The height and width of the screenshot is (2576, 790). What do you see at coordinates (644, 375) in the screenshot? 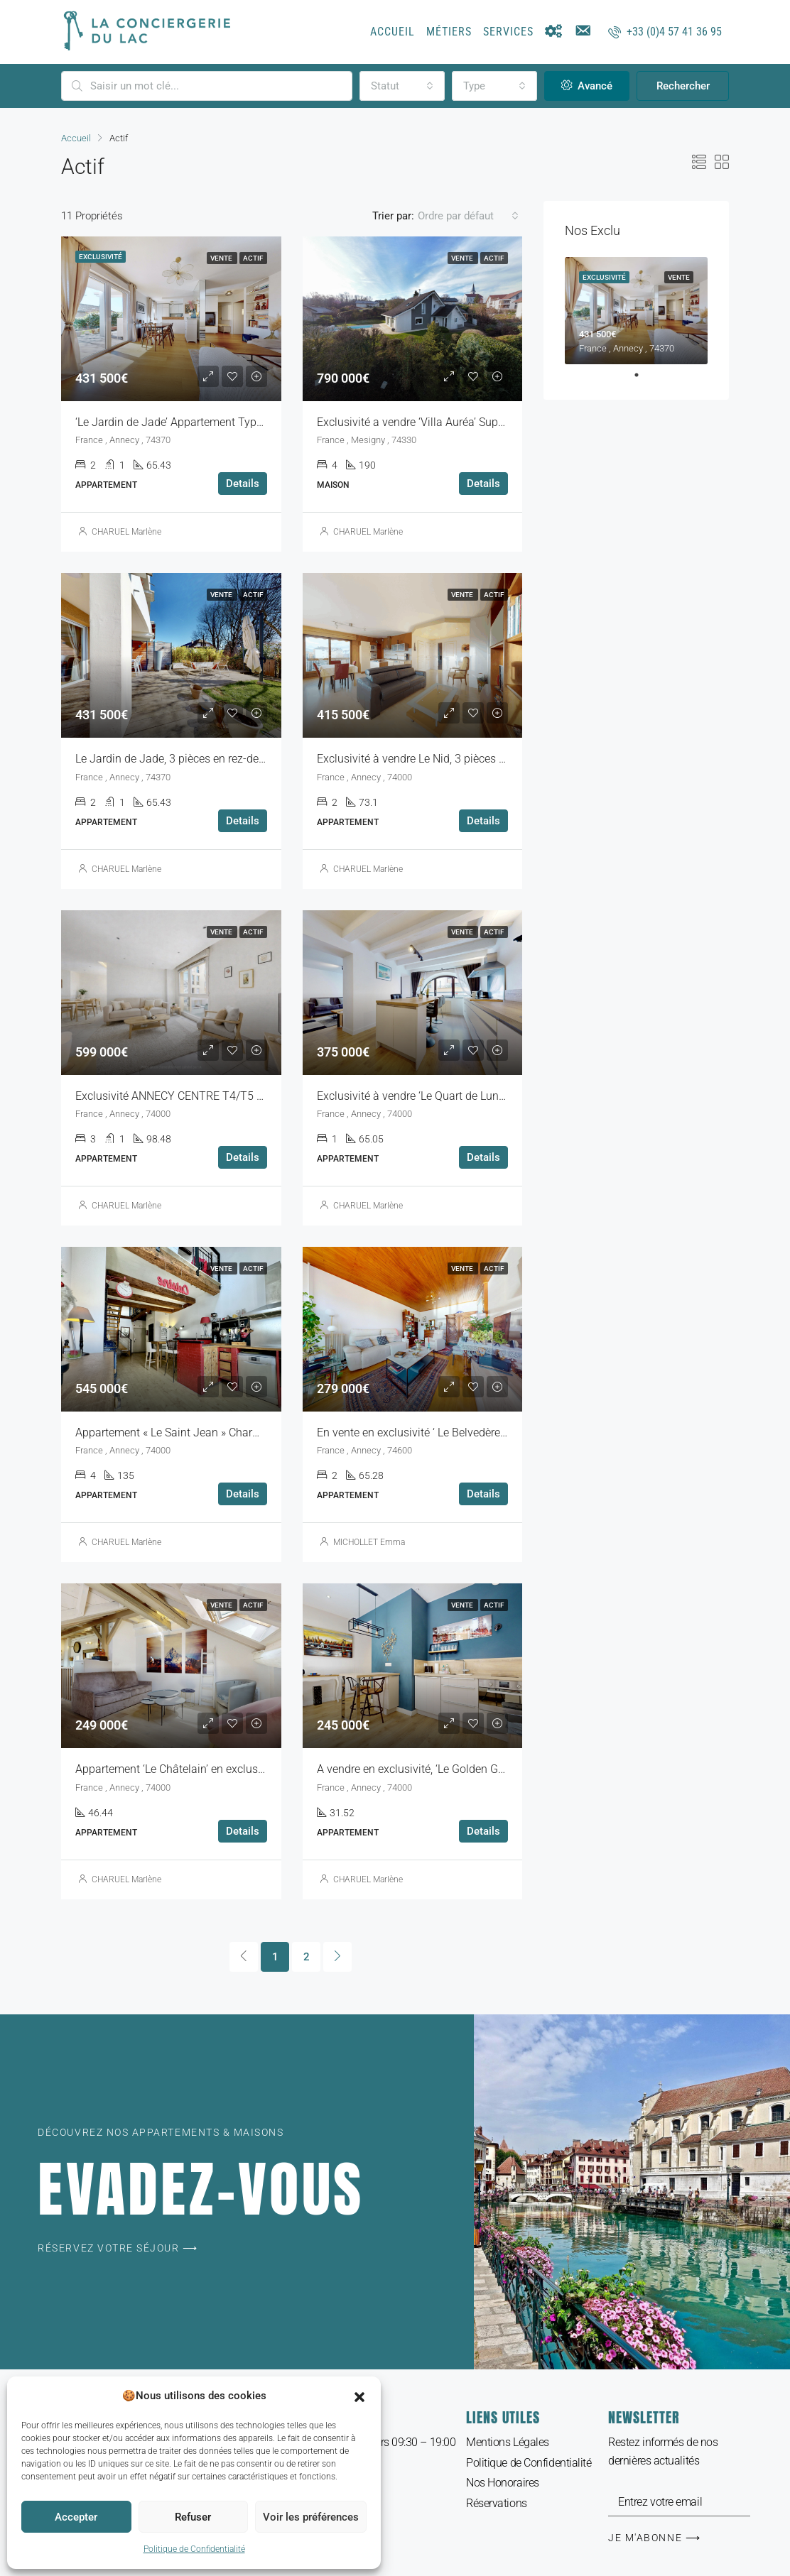
I see `1 [tab]` at bounding box center [644, 375].